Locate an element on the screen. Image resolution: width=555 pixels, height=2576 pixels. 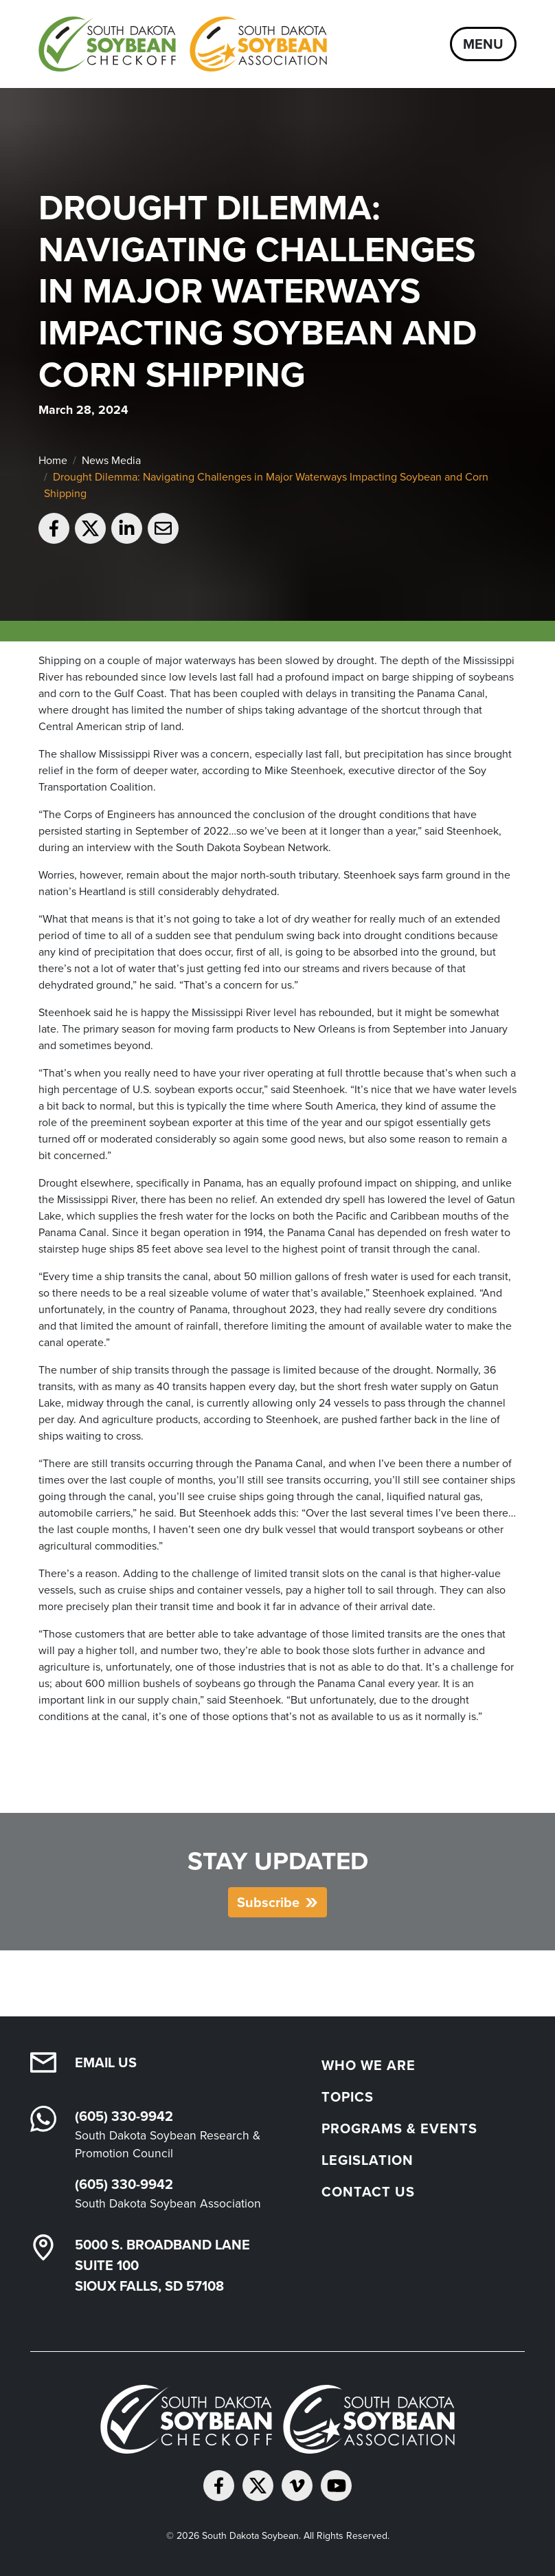
Who We Are is located at coordinates (368, 2065).